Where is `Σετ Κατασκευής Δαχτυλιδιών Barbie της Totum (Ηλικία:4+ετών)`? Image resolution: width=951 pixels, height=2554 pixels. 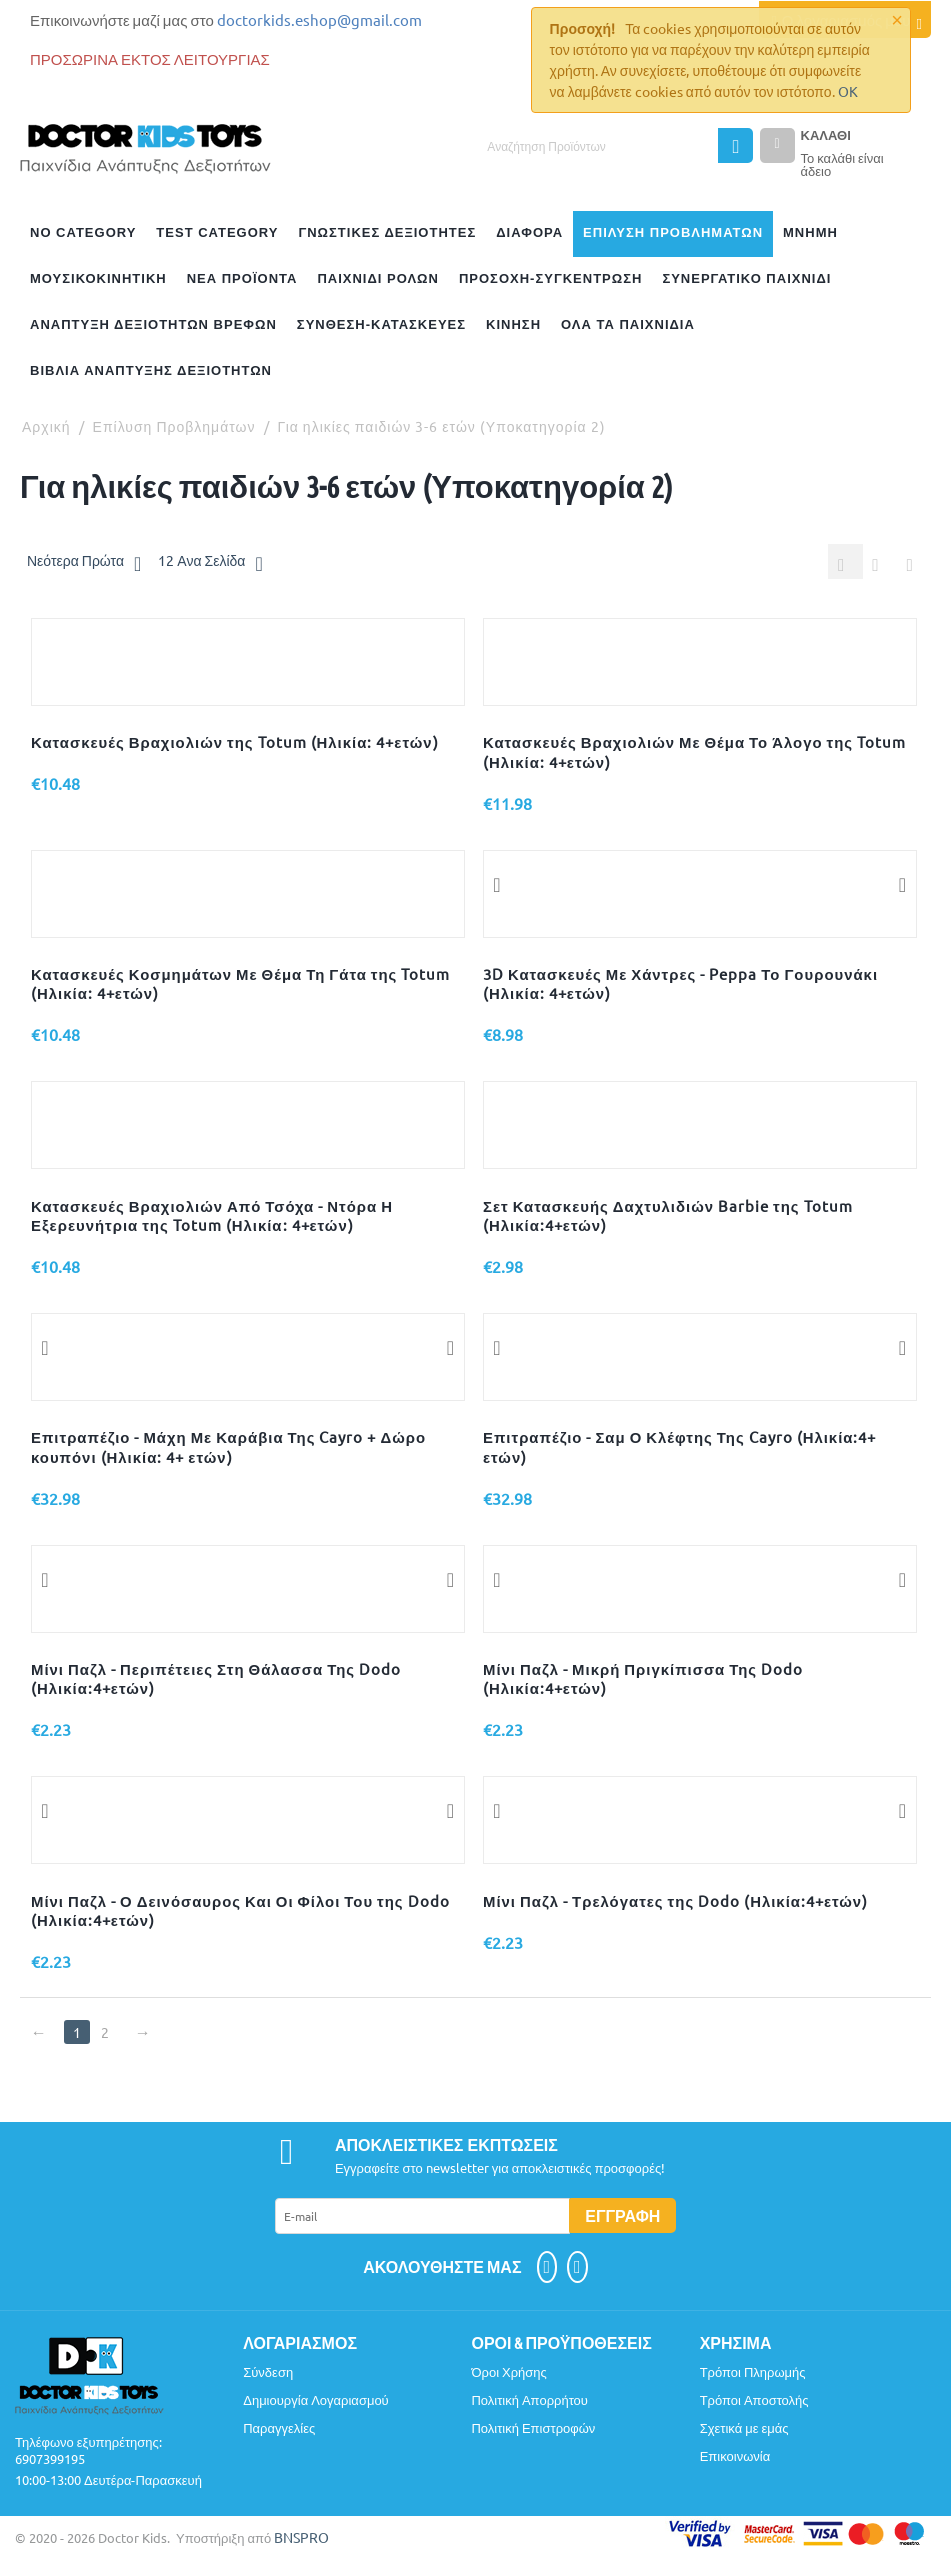 Σετ Κατασκευής Δαχτυλιδιών Barbie της Totum (Ηλικία:4+ετών) is located at coordinates (668, 1217).